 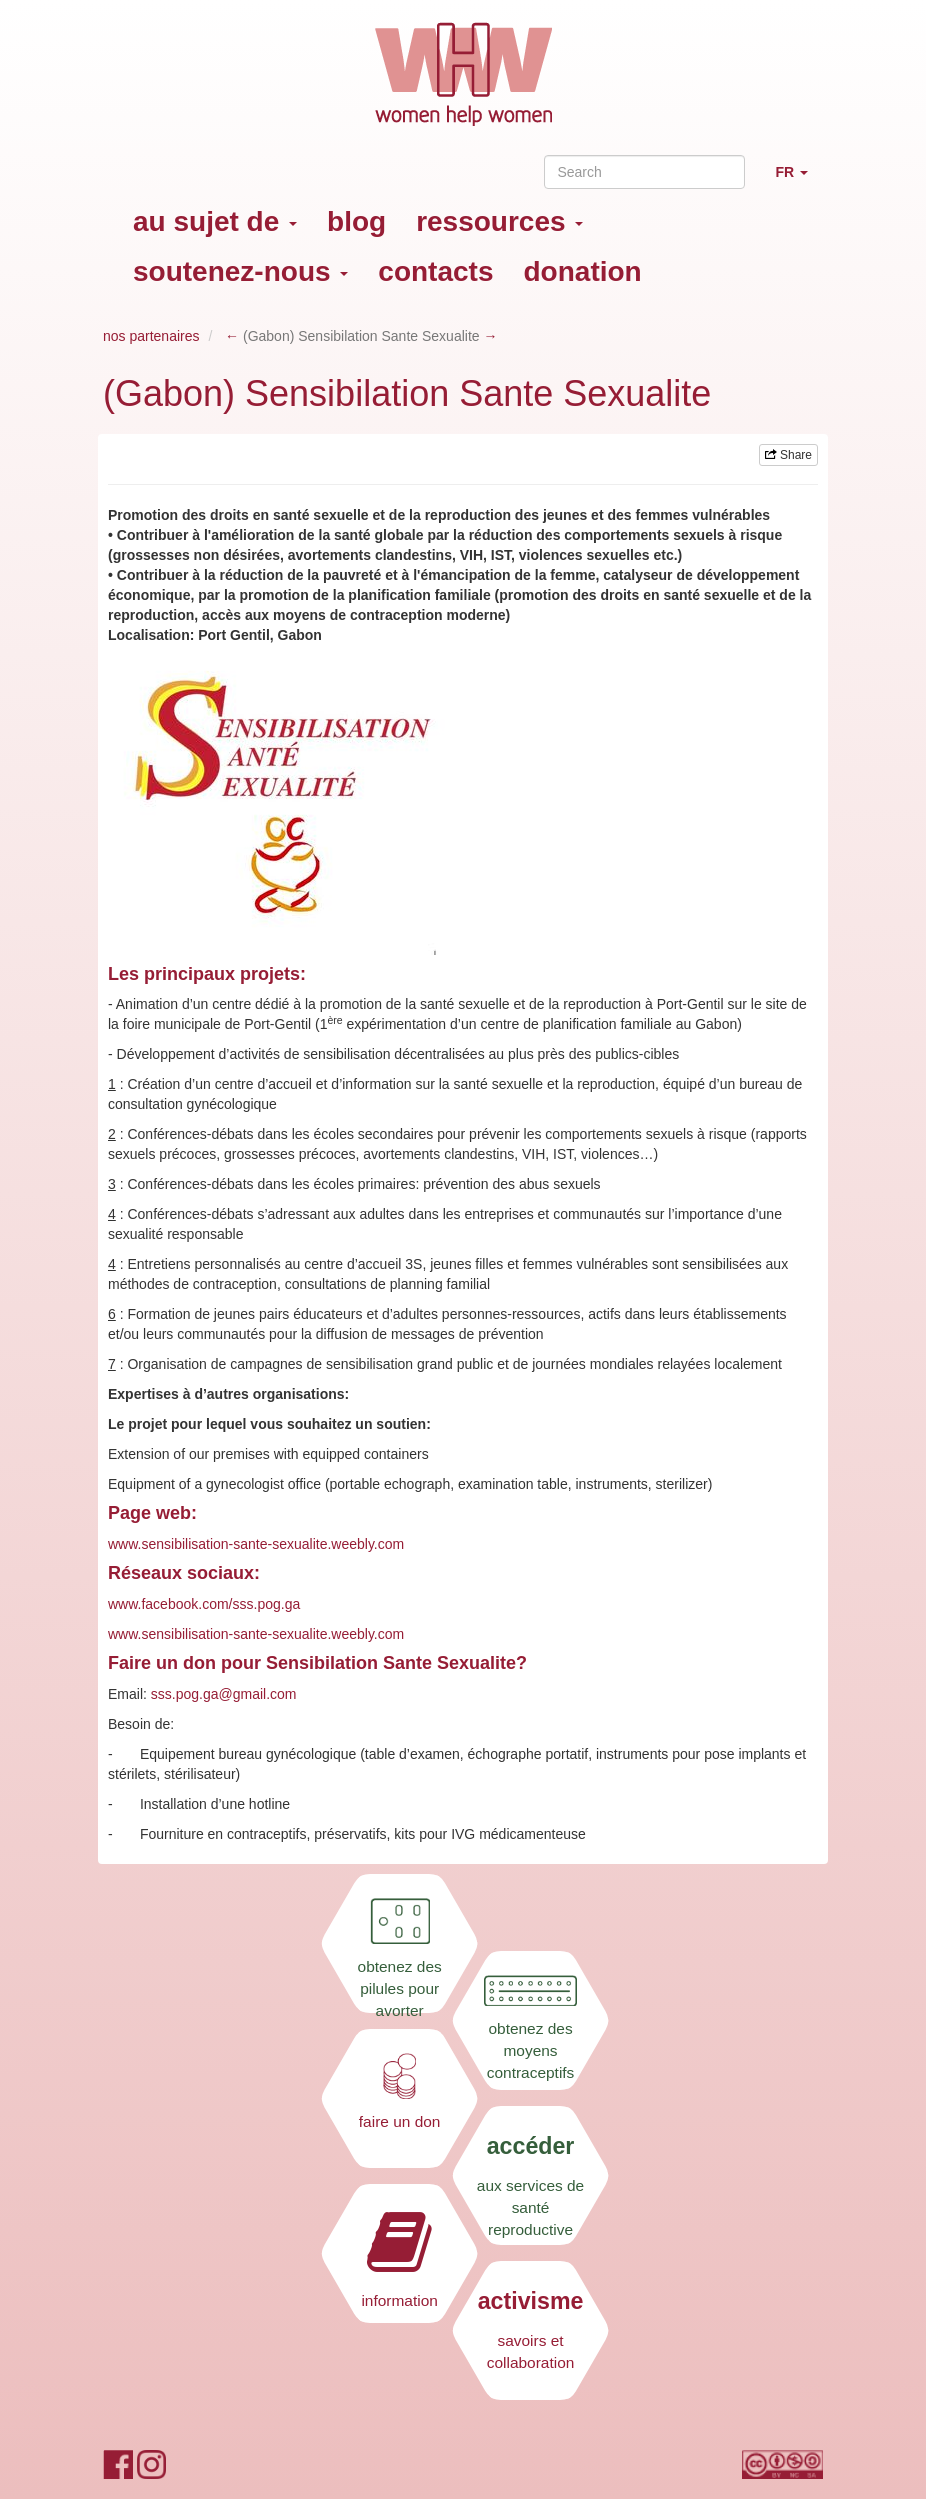 What do you see at coordinates (356, 221) in the screenshot?
I see `blog` at bounding box center [356, 221].